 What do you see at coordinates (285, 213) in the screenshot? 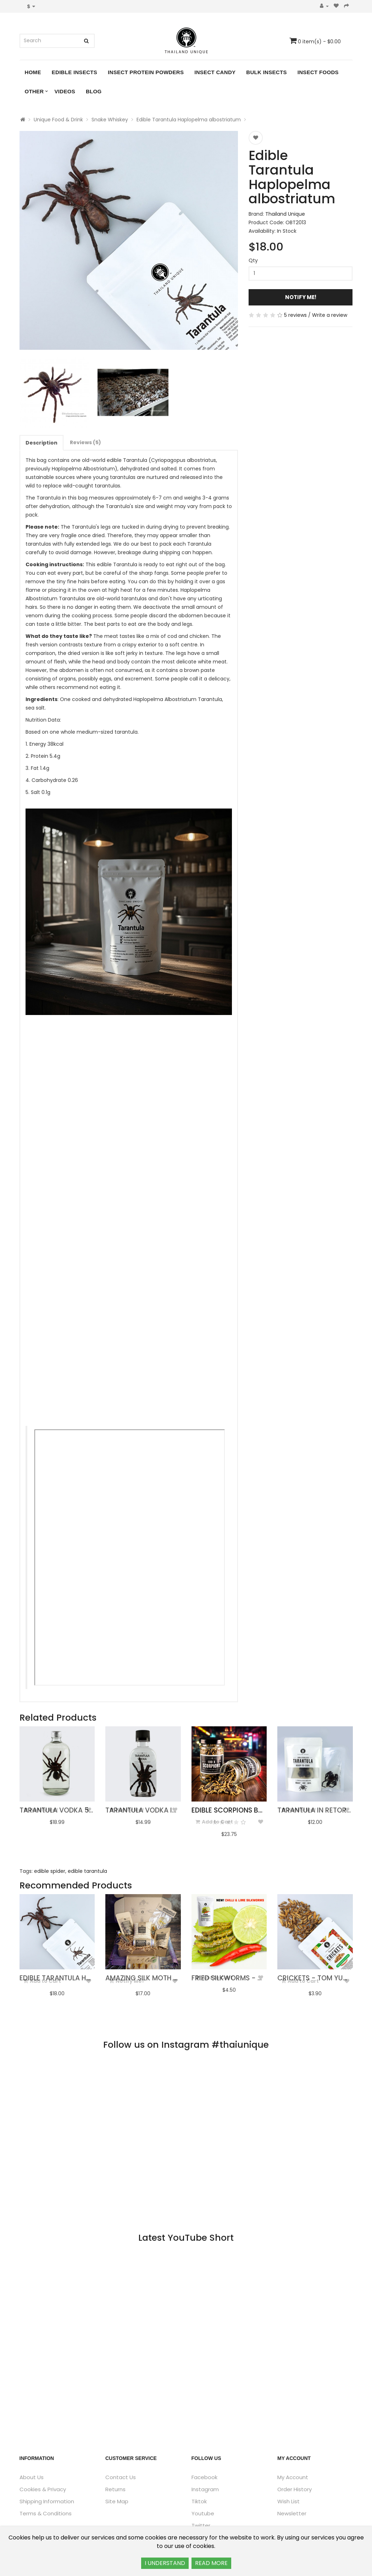
I see `Thailand Unique` at bounding box center [285, 213].